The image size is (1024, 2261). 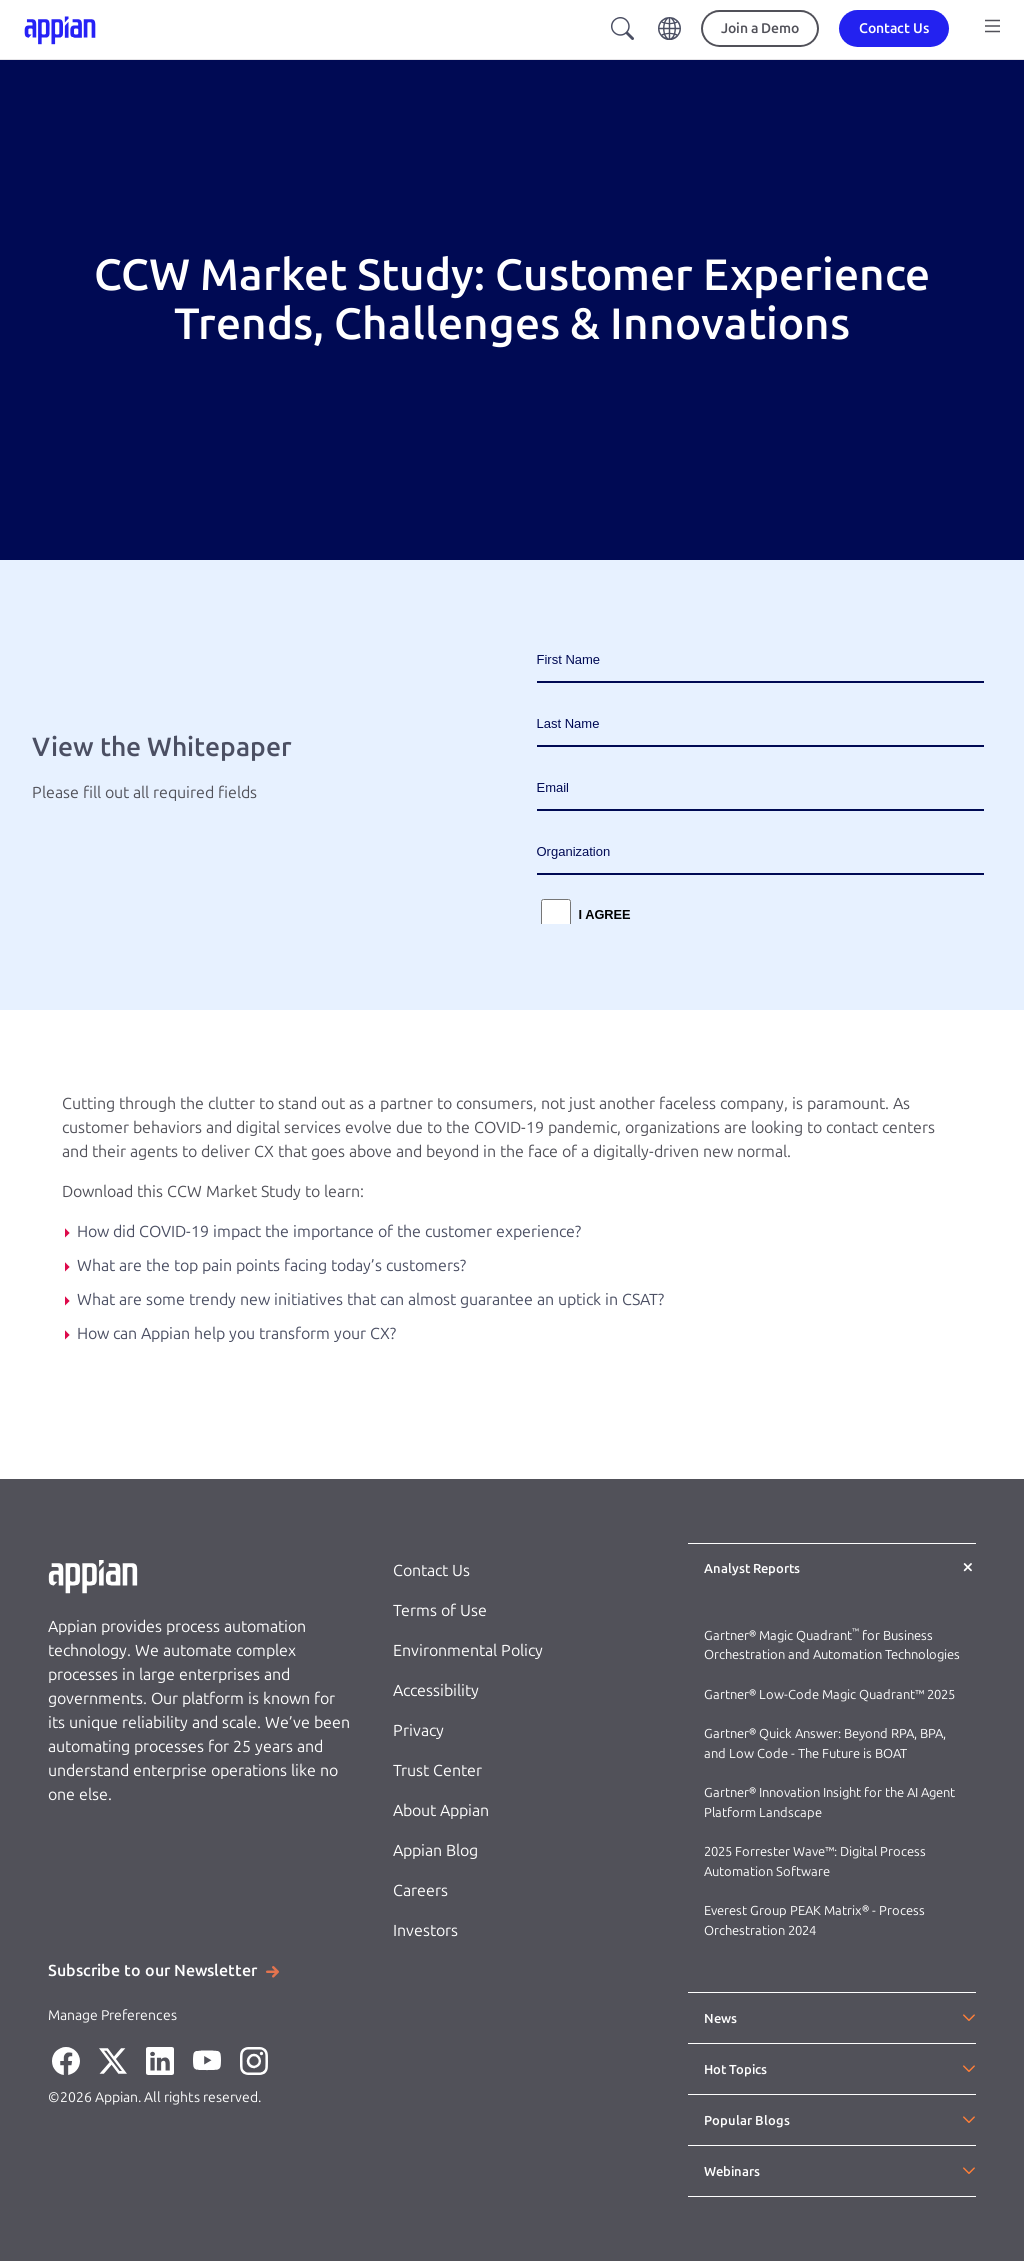 I want to click on Trust Center, so click(x=437, y=1770).